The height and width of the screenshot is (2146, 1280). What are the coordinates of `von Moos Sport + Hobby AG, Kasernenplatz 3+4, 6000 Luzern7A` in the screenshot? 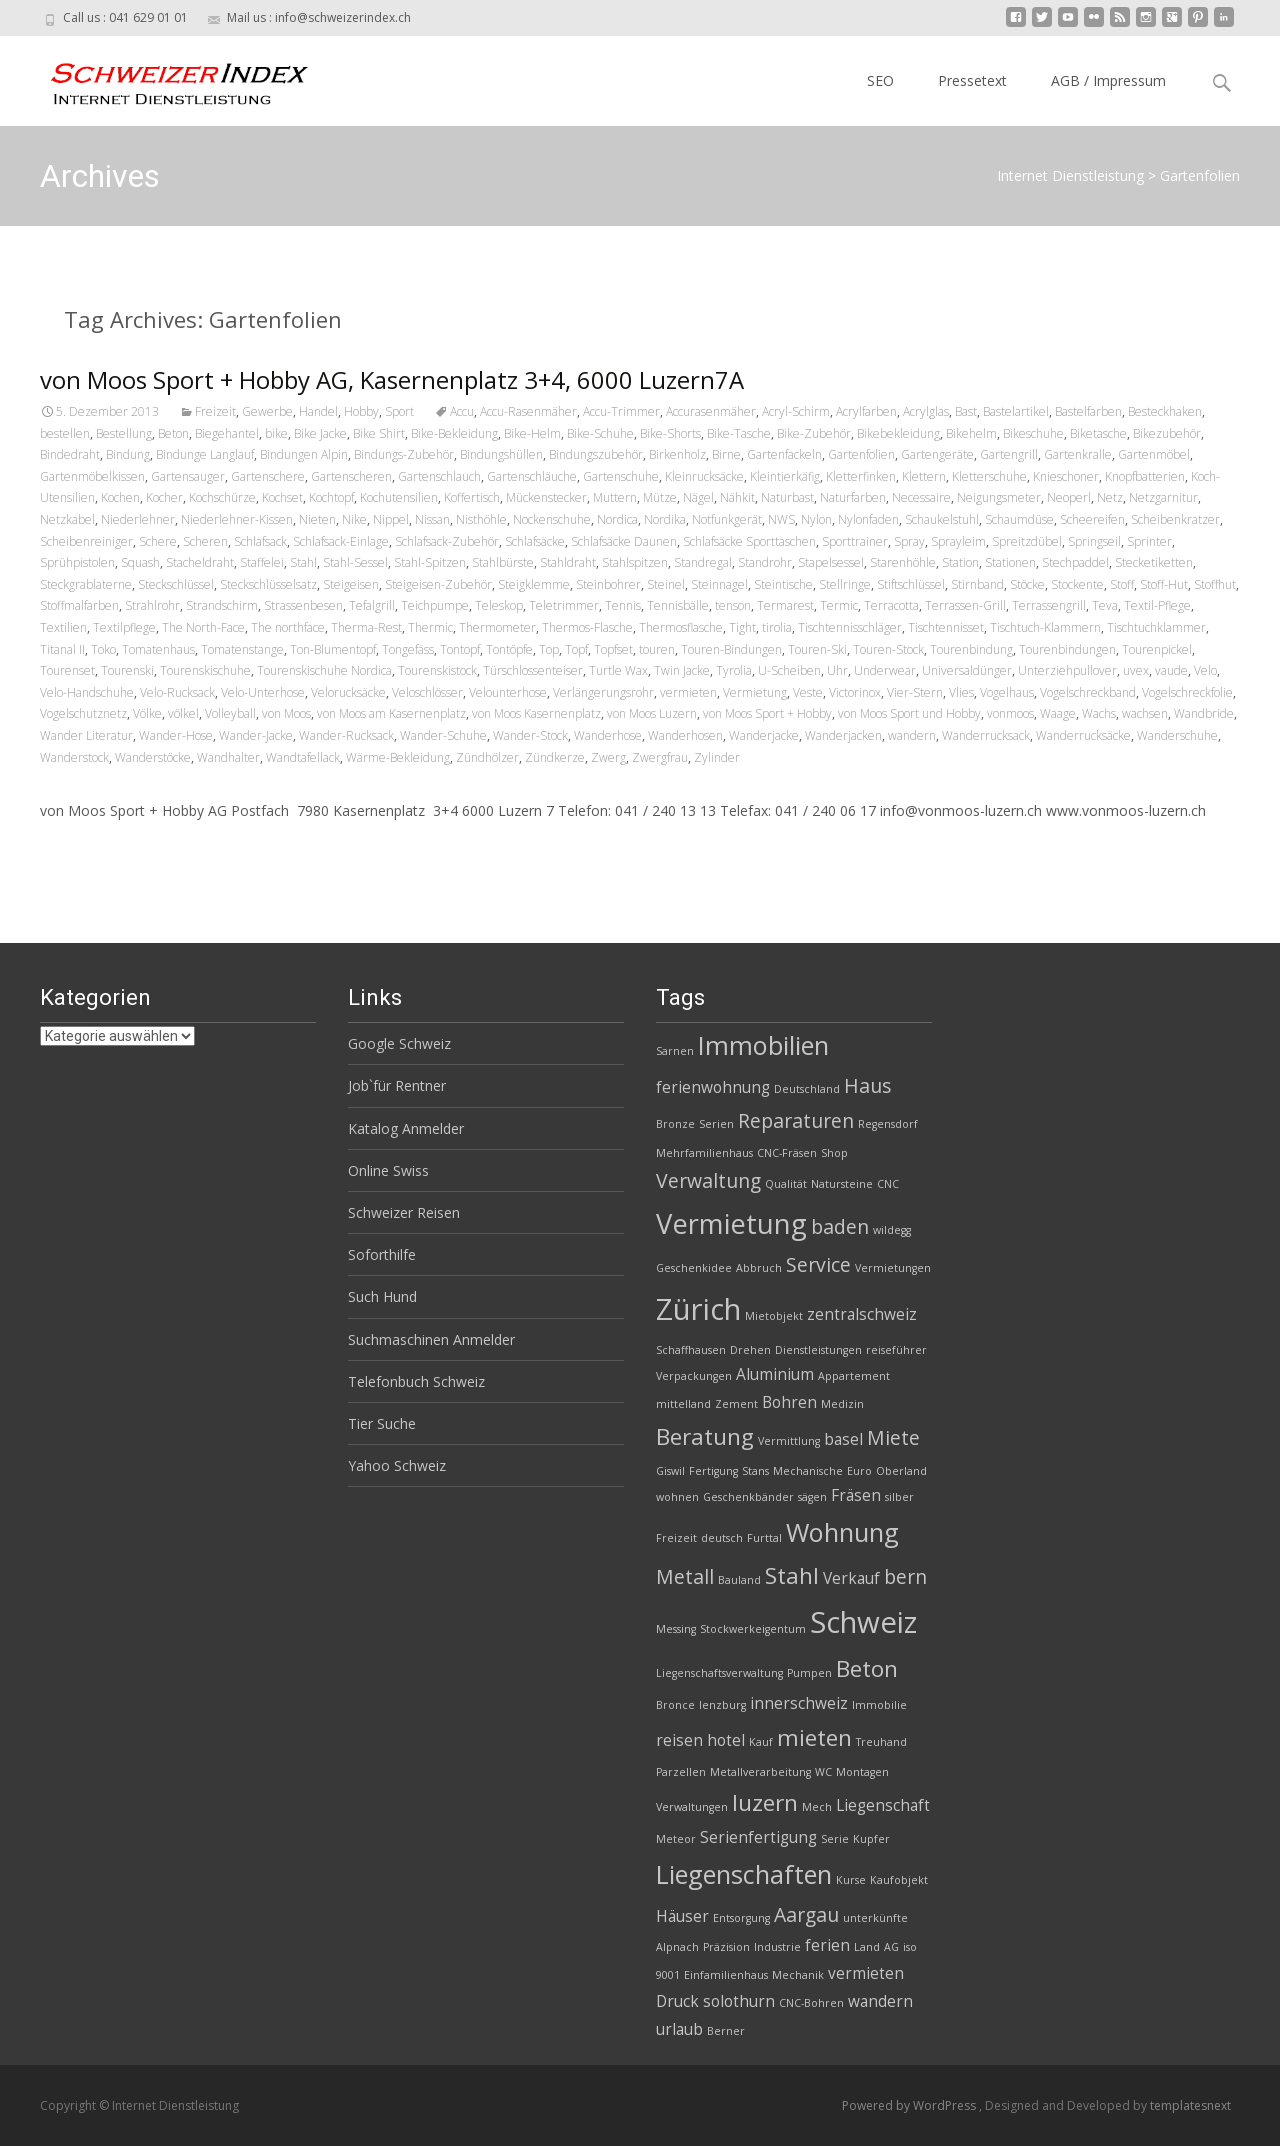 It's located at (392, 379).